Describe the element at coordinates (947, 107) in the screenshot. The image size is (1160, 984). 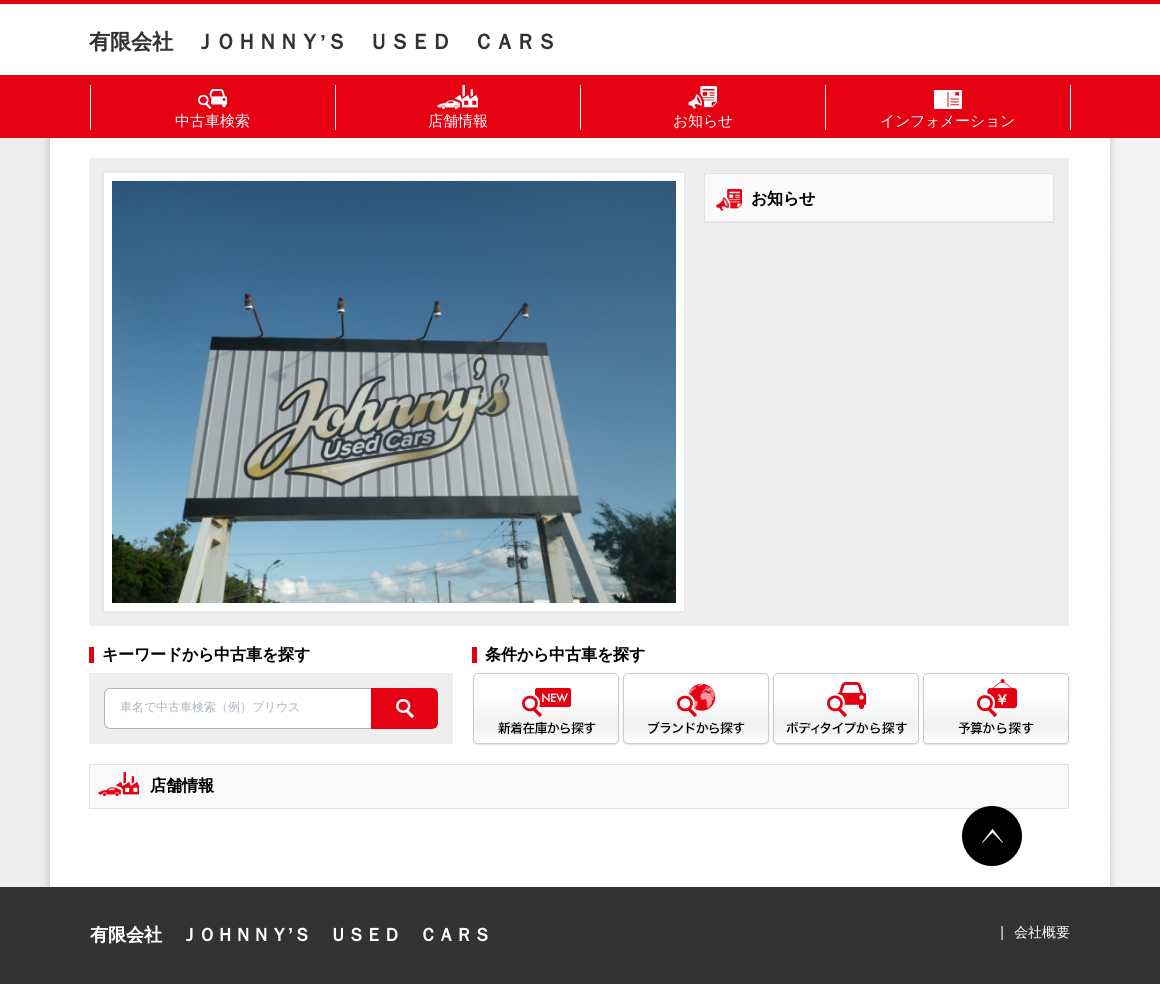
I see `インフォメーション` at that location.